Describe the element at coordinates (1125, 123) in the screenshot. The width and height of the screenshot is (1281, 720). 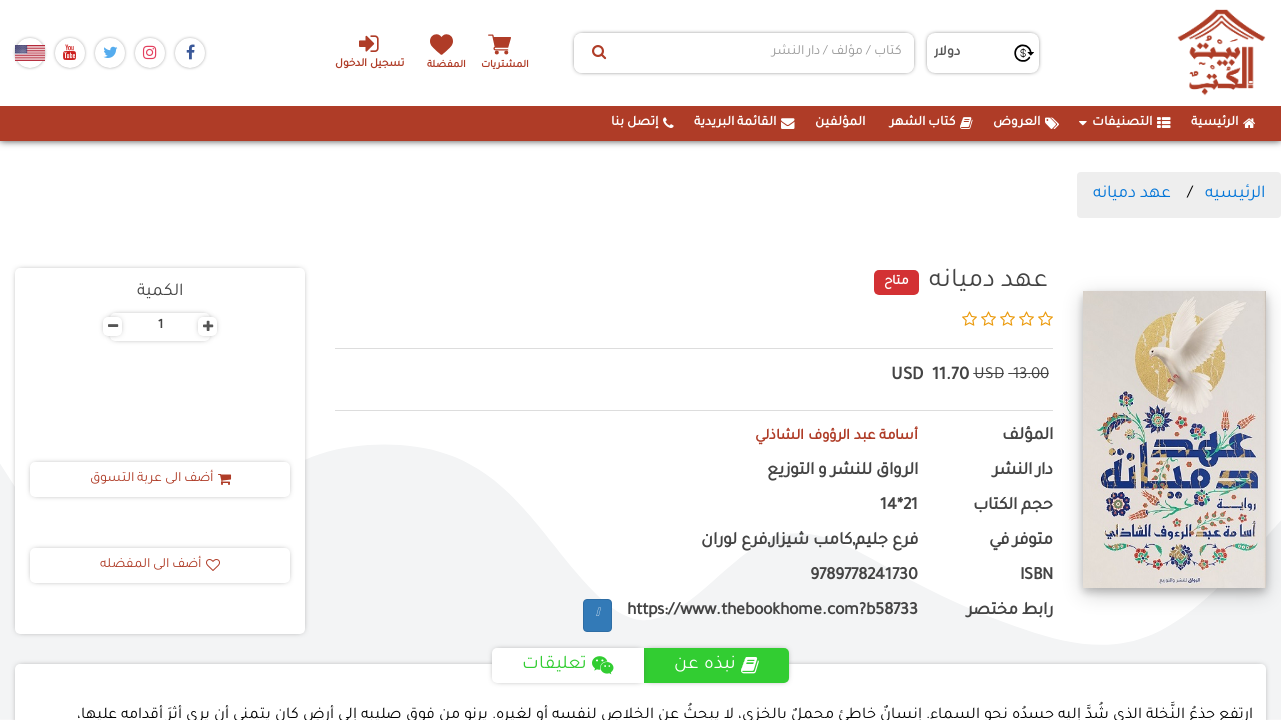
I see `التصنيفات` at that location.